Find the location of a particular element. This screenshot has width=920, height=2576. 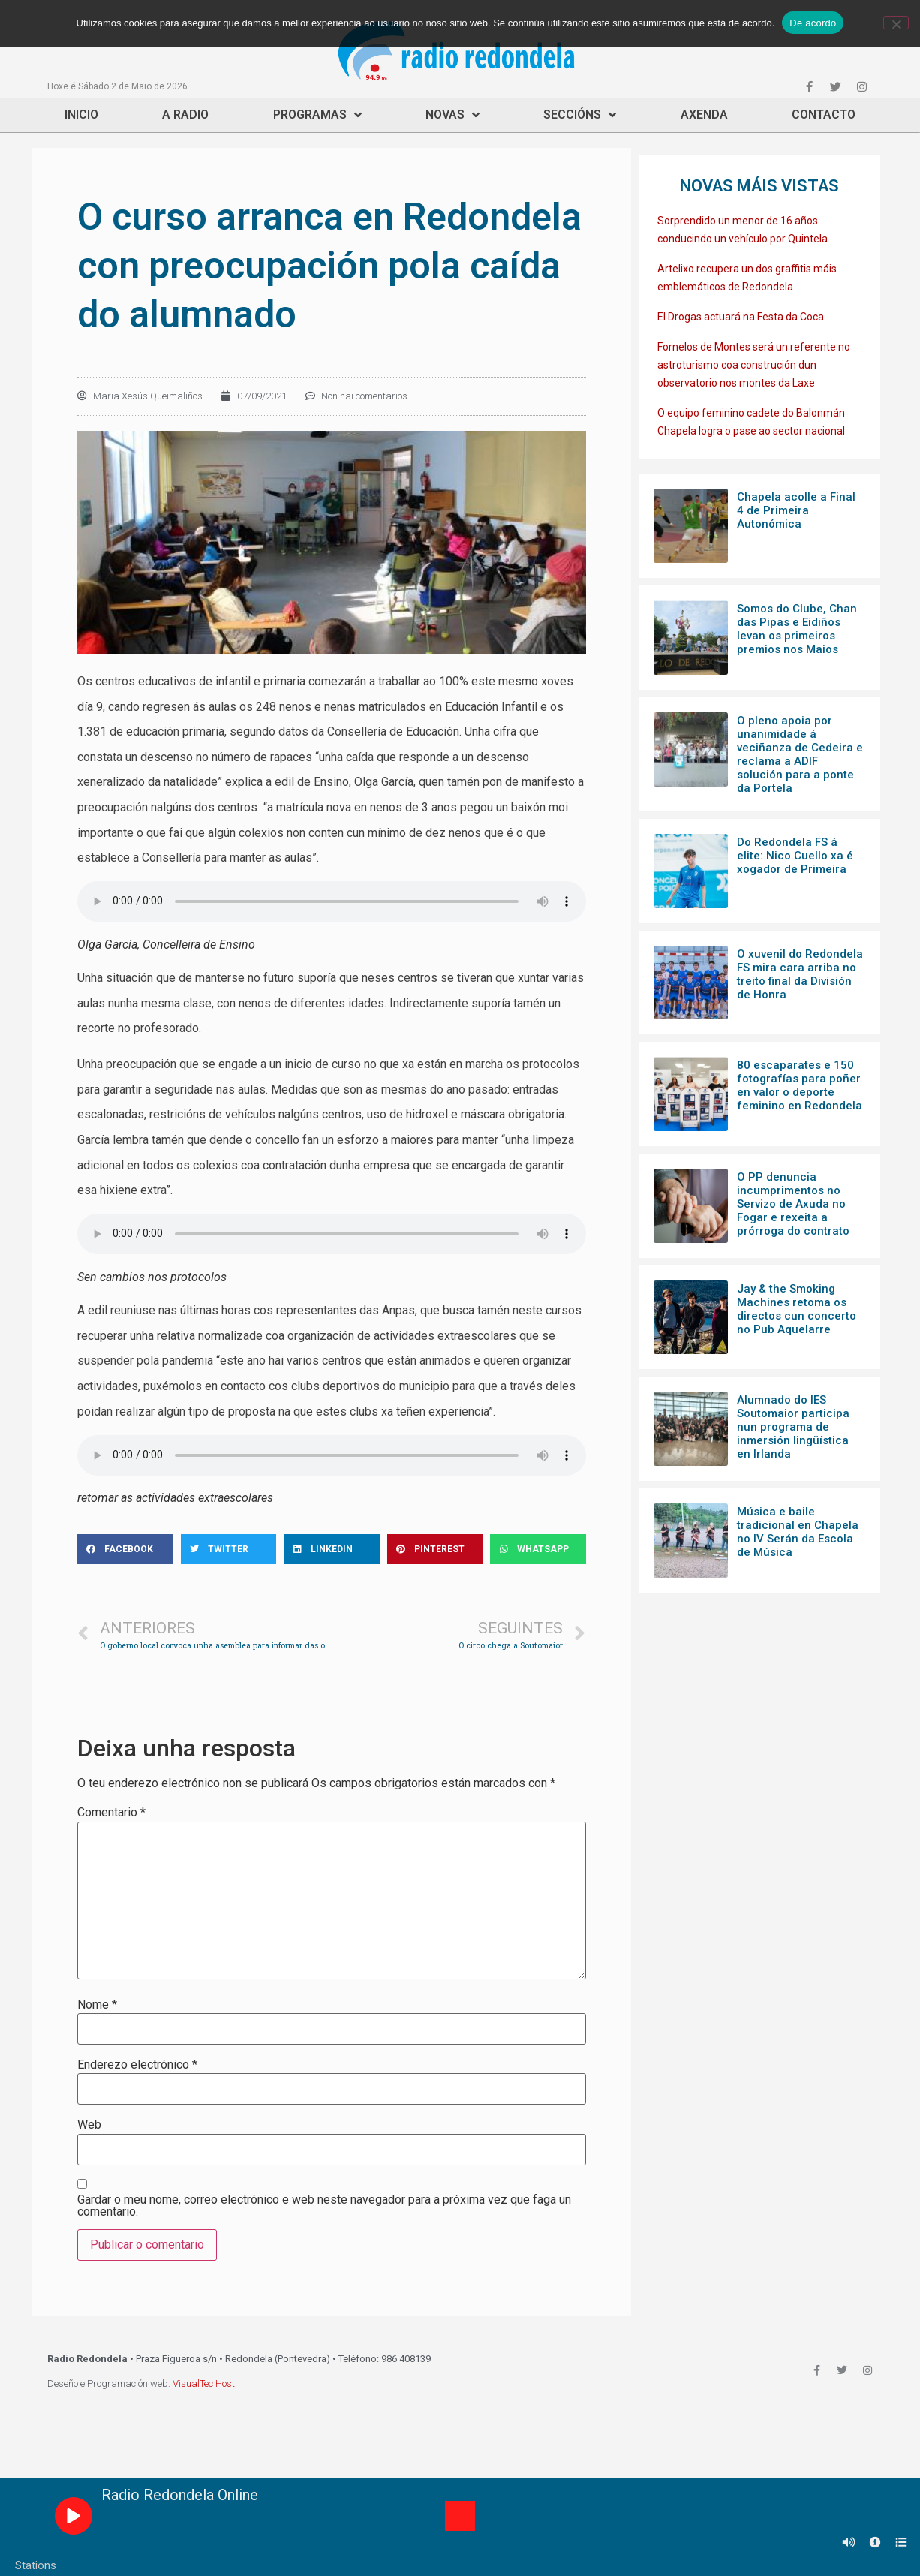

Seccións is located at coordinates (579, 114).